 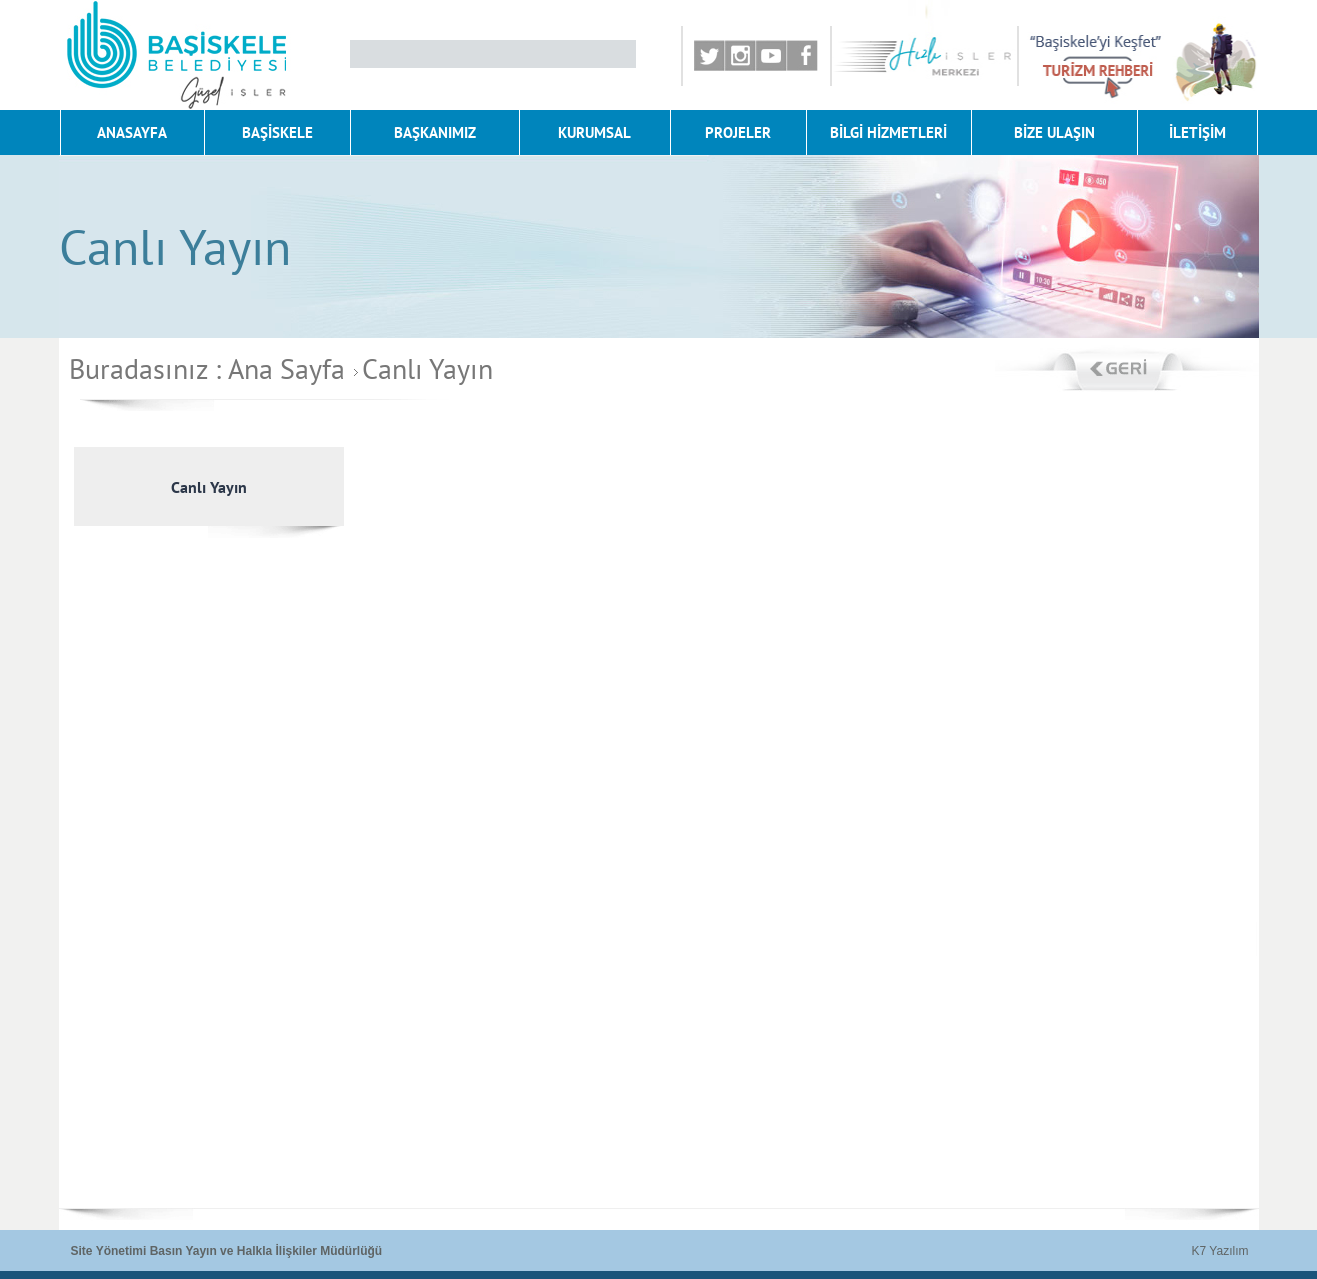 I want to click on İLETİŞİM, so click(x=1197, y=132).